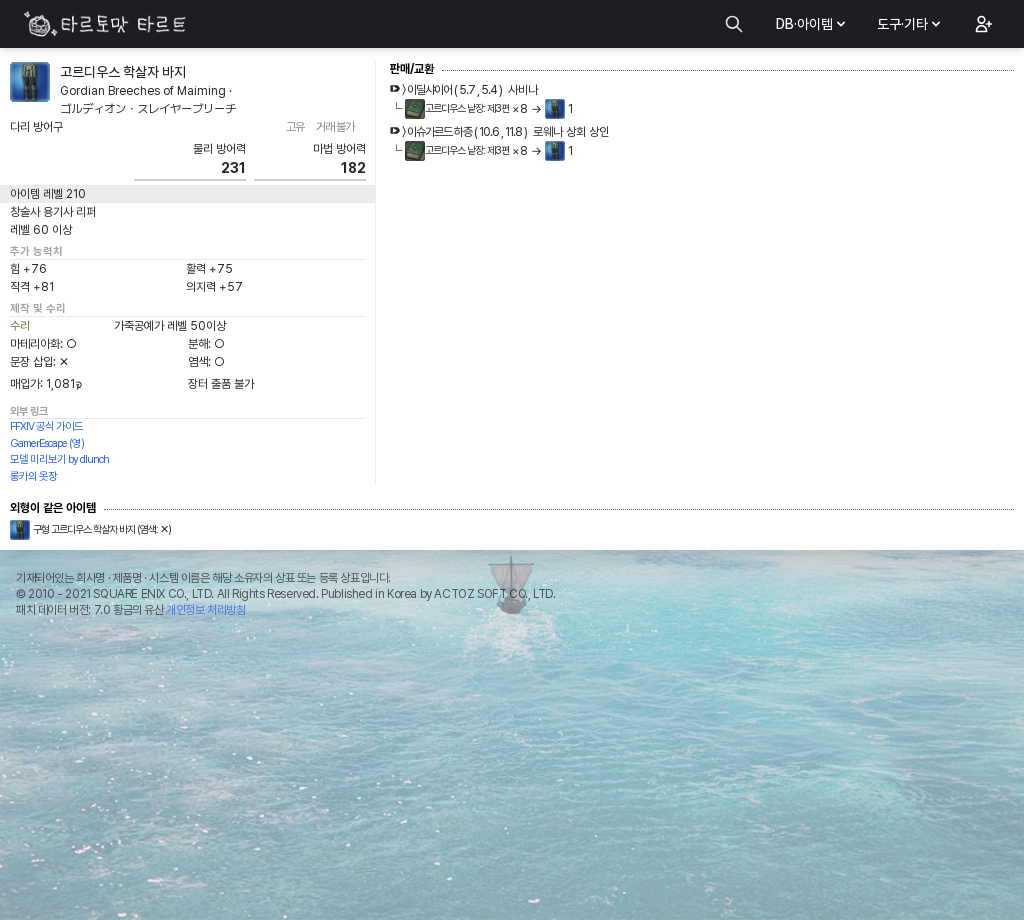  I want to click on 롱카의 옷장, so click(33, 476).